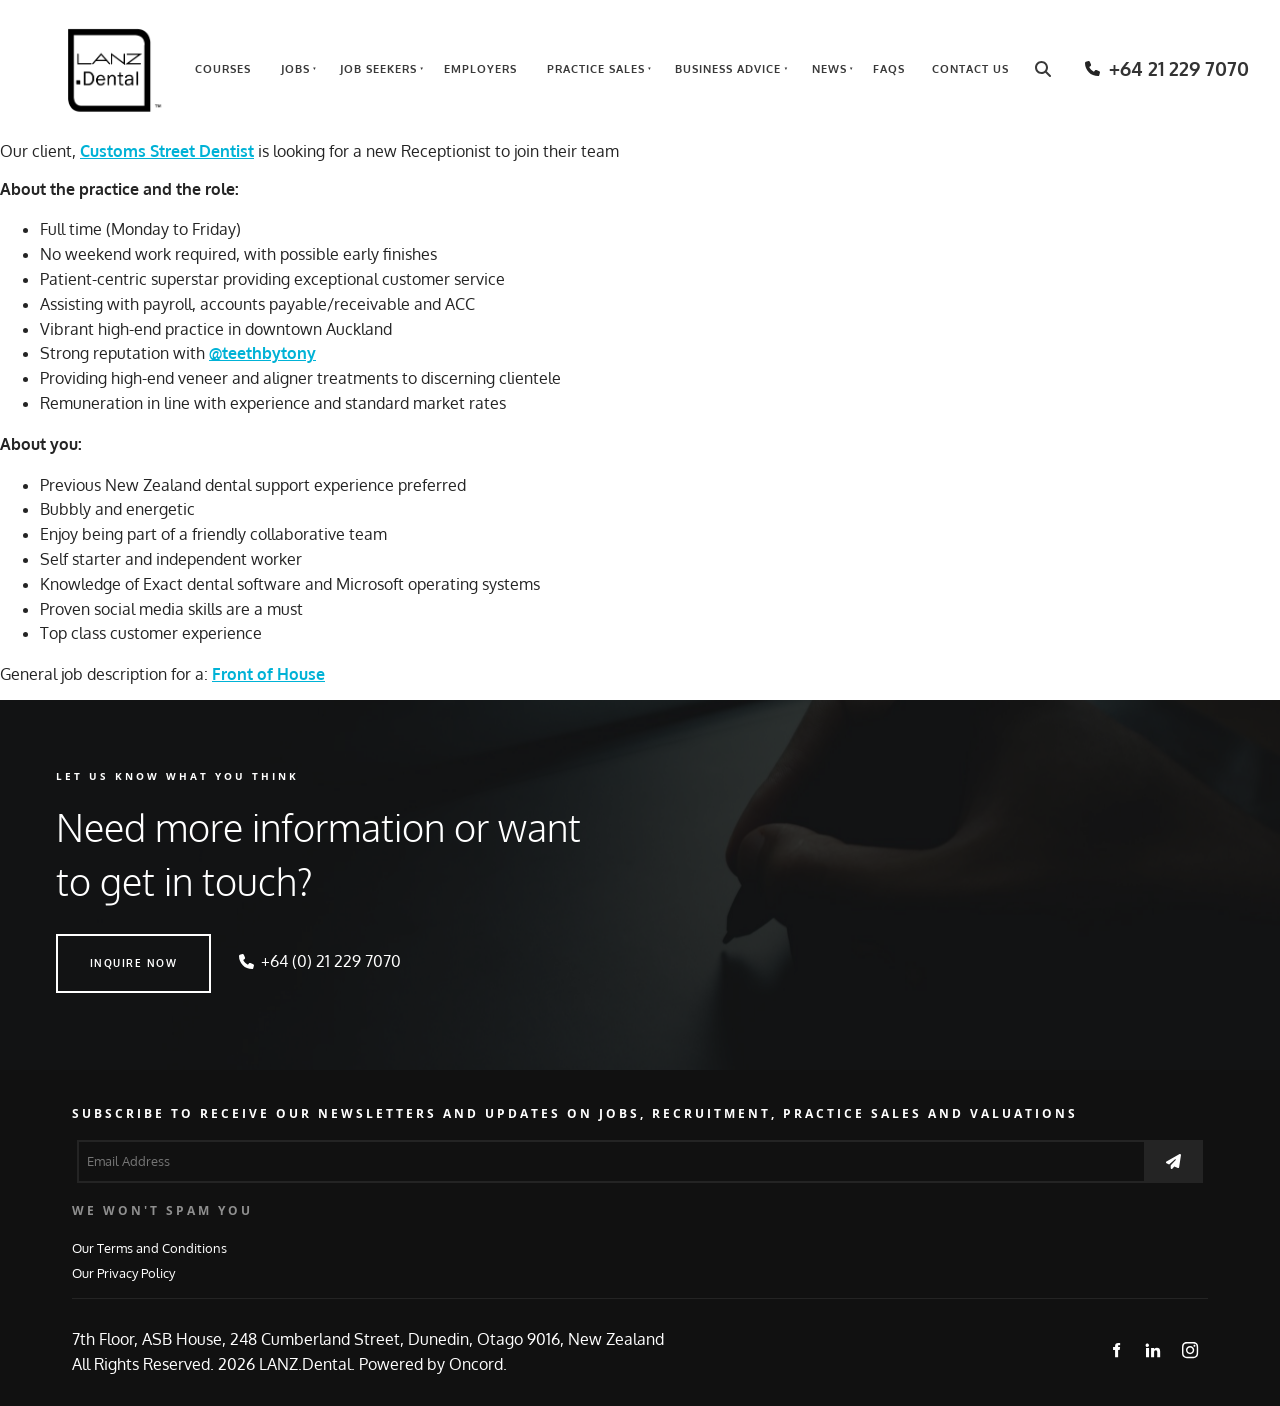  What do you see at coordinates (728, 69) in the screenshot?
I see `Business Advice` at bounding box center [728, 69].